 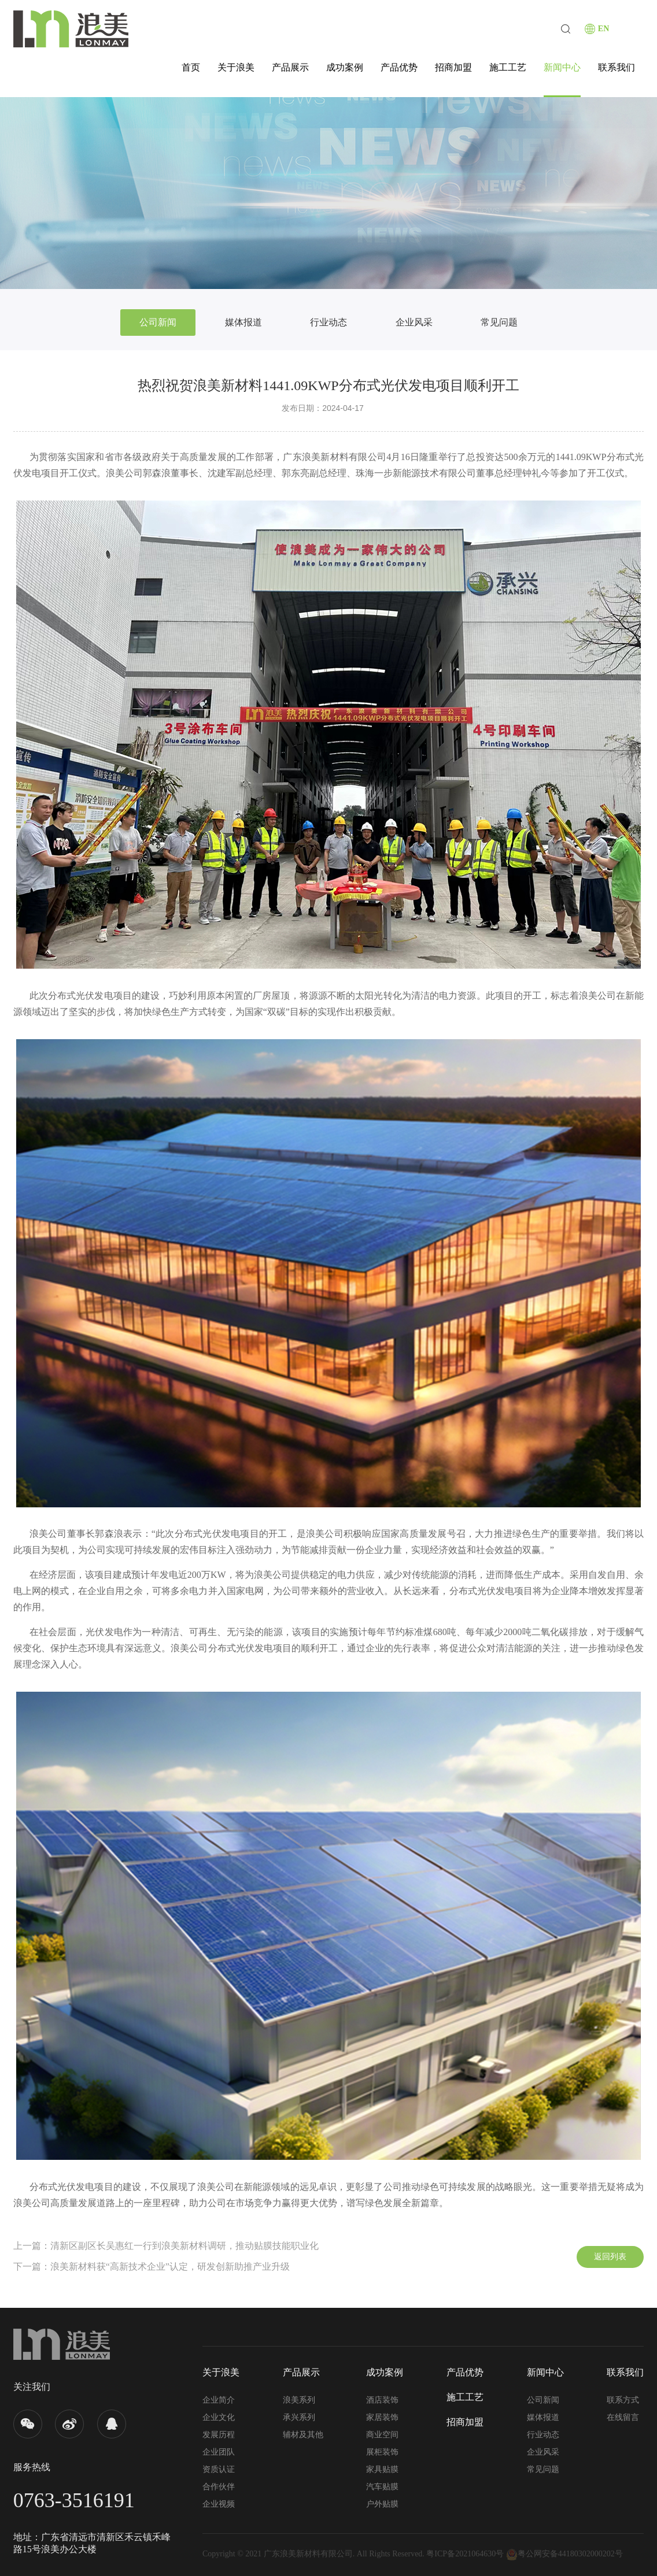 What do you see at coordinates (218, 2452) in the screenshot?
I see `企业团队` at bounding box center [218, 2452].